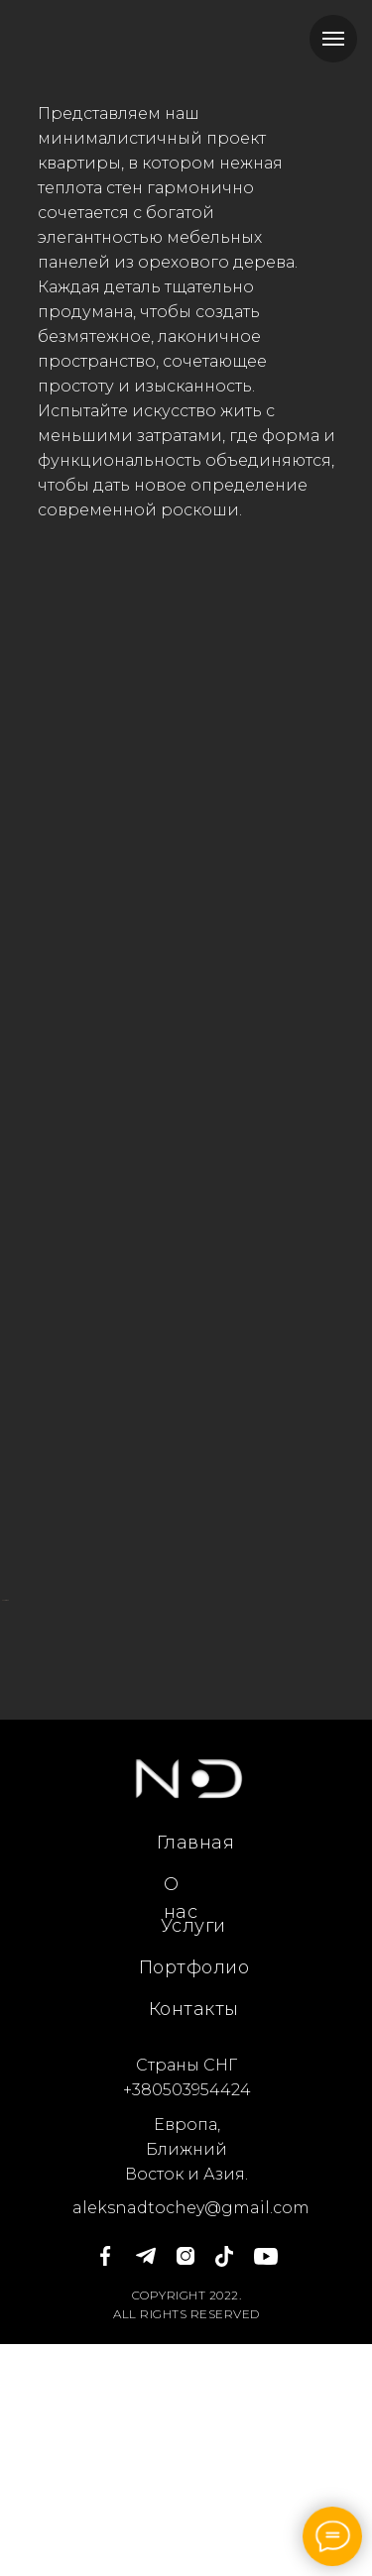 The width and height of the screenshot is (372, 2576). Describe the element at coordinates (193, 2158) in the screenshot. I see `Услуги` at that location.